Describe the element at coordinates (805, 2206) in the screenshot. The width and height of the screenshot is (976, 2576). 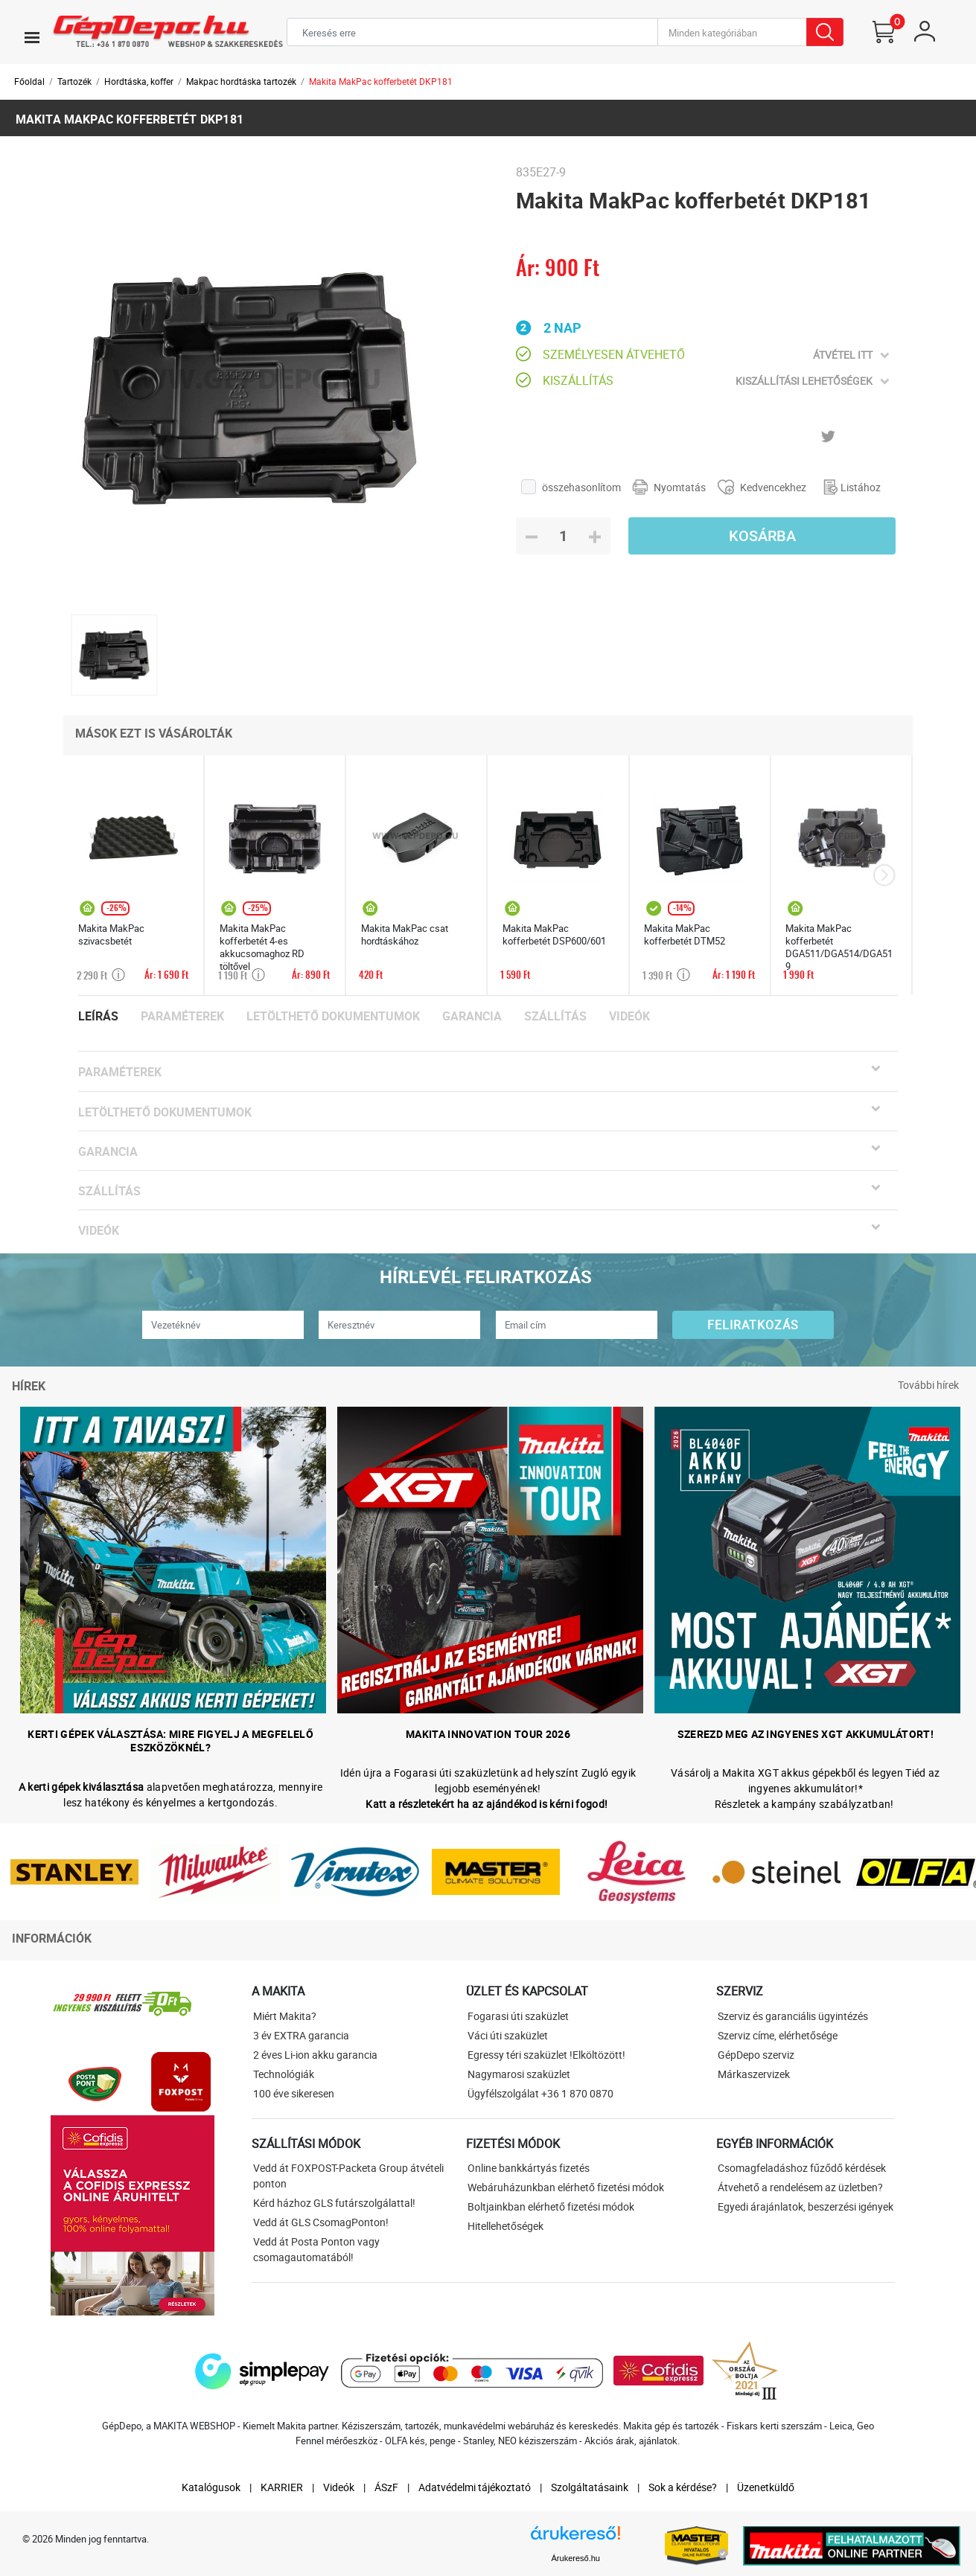
I see `Egyedi árajánlatok, beszerzési igények` at that location.